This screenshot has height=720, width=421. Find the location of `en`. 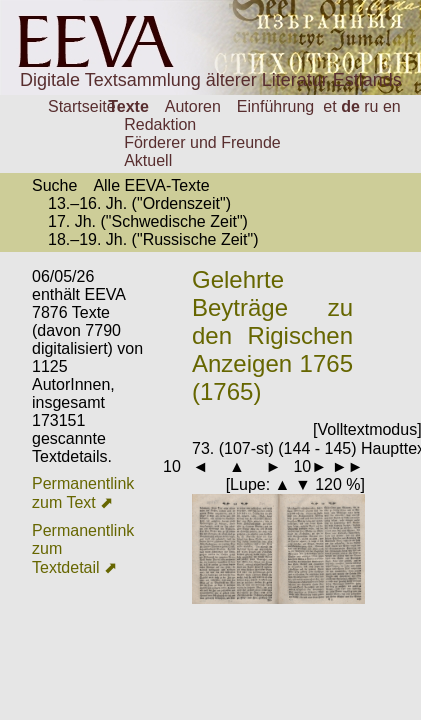

en is located at coordinates (392, 106).